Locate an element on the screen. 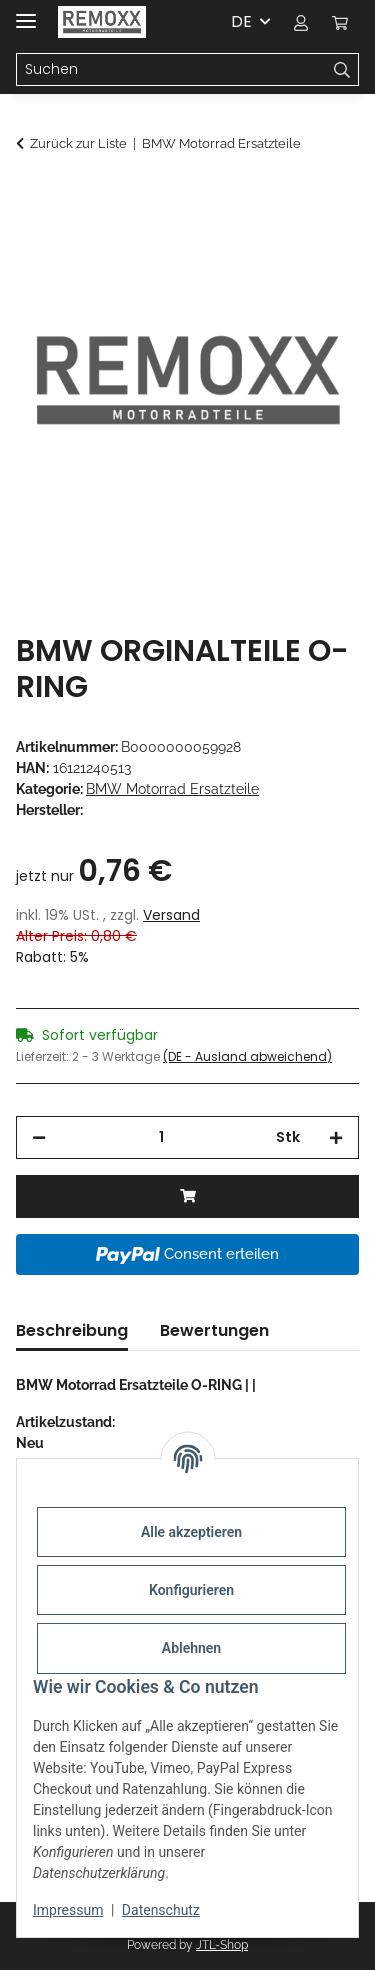 This screenshot has width=375, height=1970. JTL-Shop is located at coordinates (222, 1945).